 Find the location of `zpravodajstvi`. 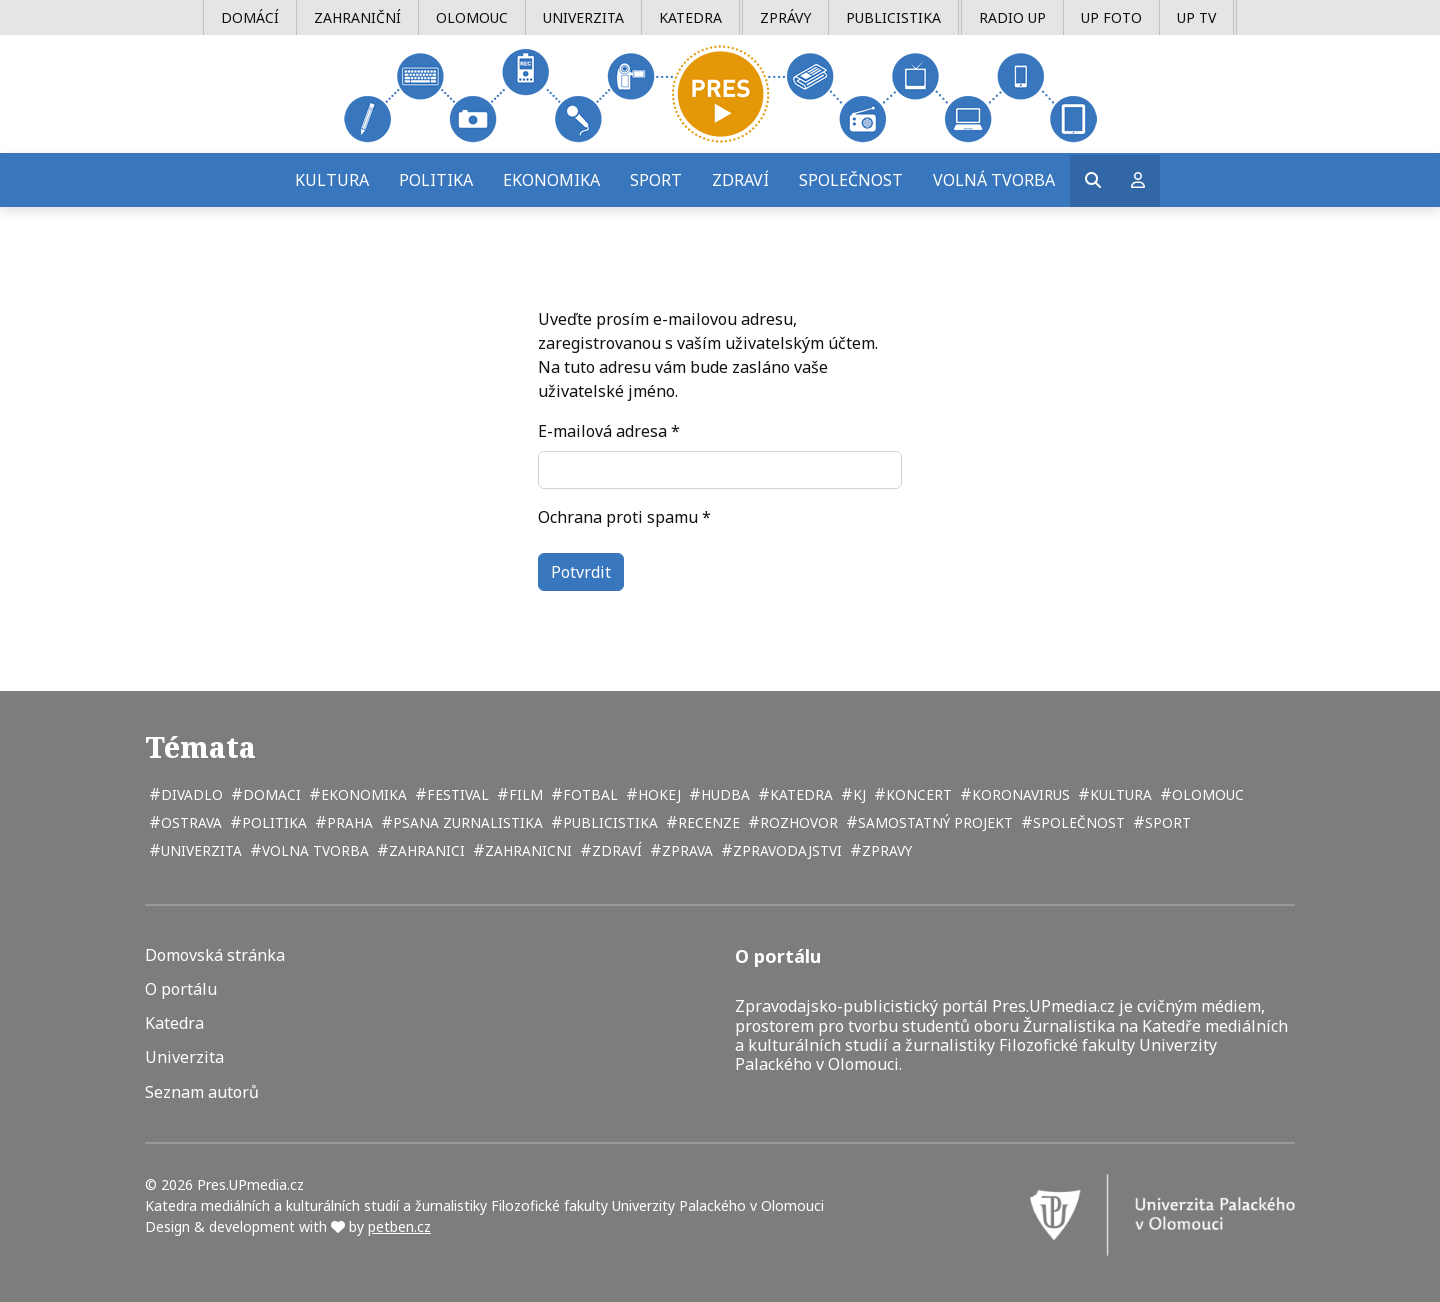

zpravodajstvi is located at coordinates (785, 850).